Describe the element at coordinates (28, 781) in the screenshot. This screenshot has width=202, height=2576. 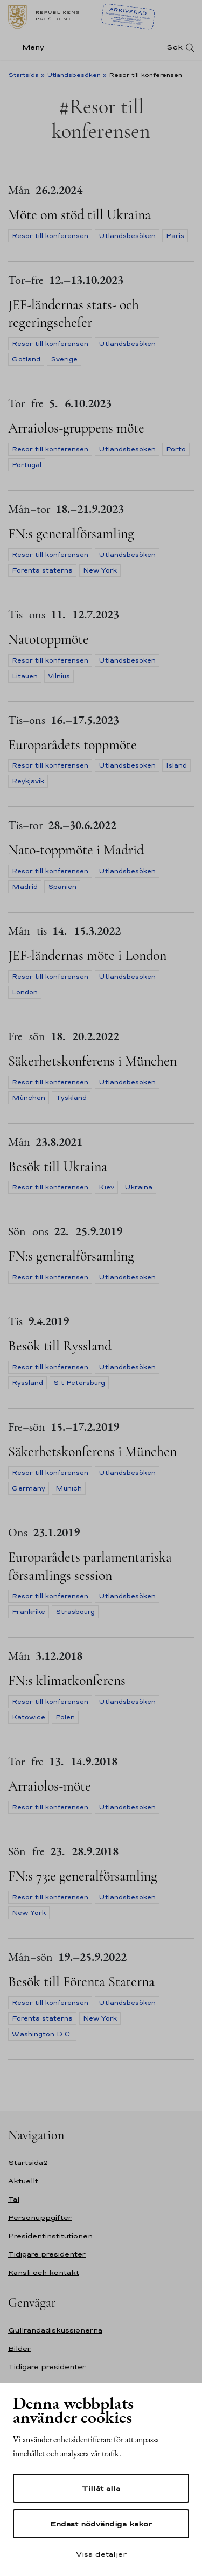
I see `Reykjavik` at that location.